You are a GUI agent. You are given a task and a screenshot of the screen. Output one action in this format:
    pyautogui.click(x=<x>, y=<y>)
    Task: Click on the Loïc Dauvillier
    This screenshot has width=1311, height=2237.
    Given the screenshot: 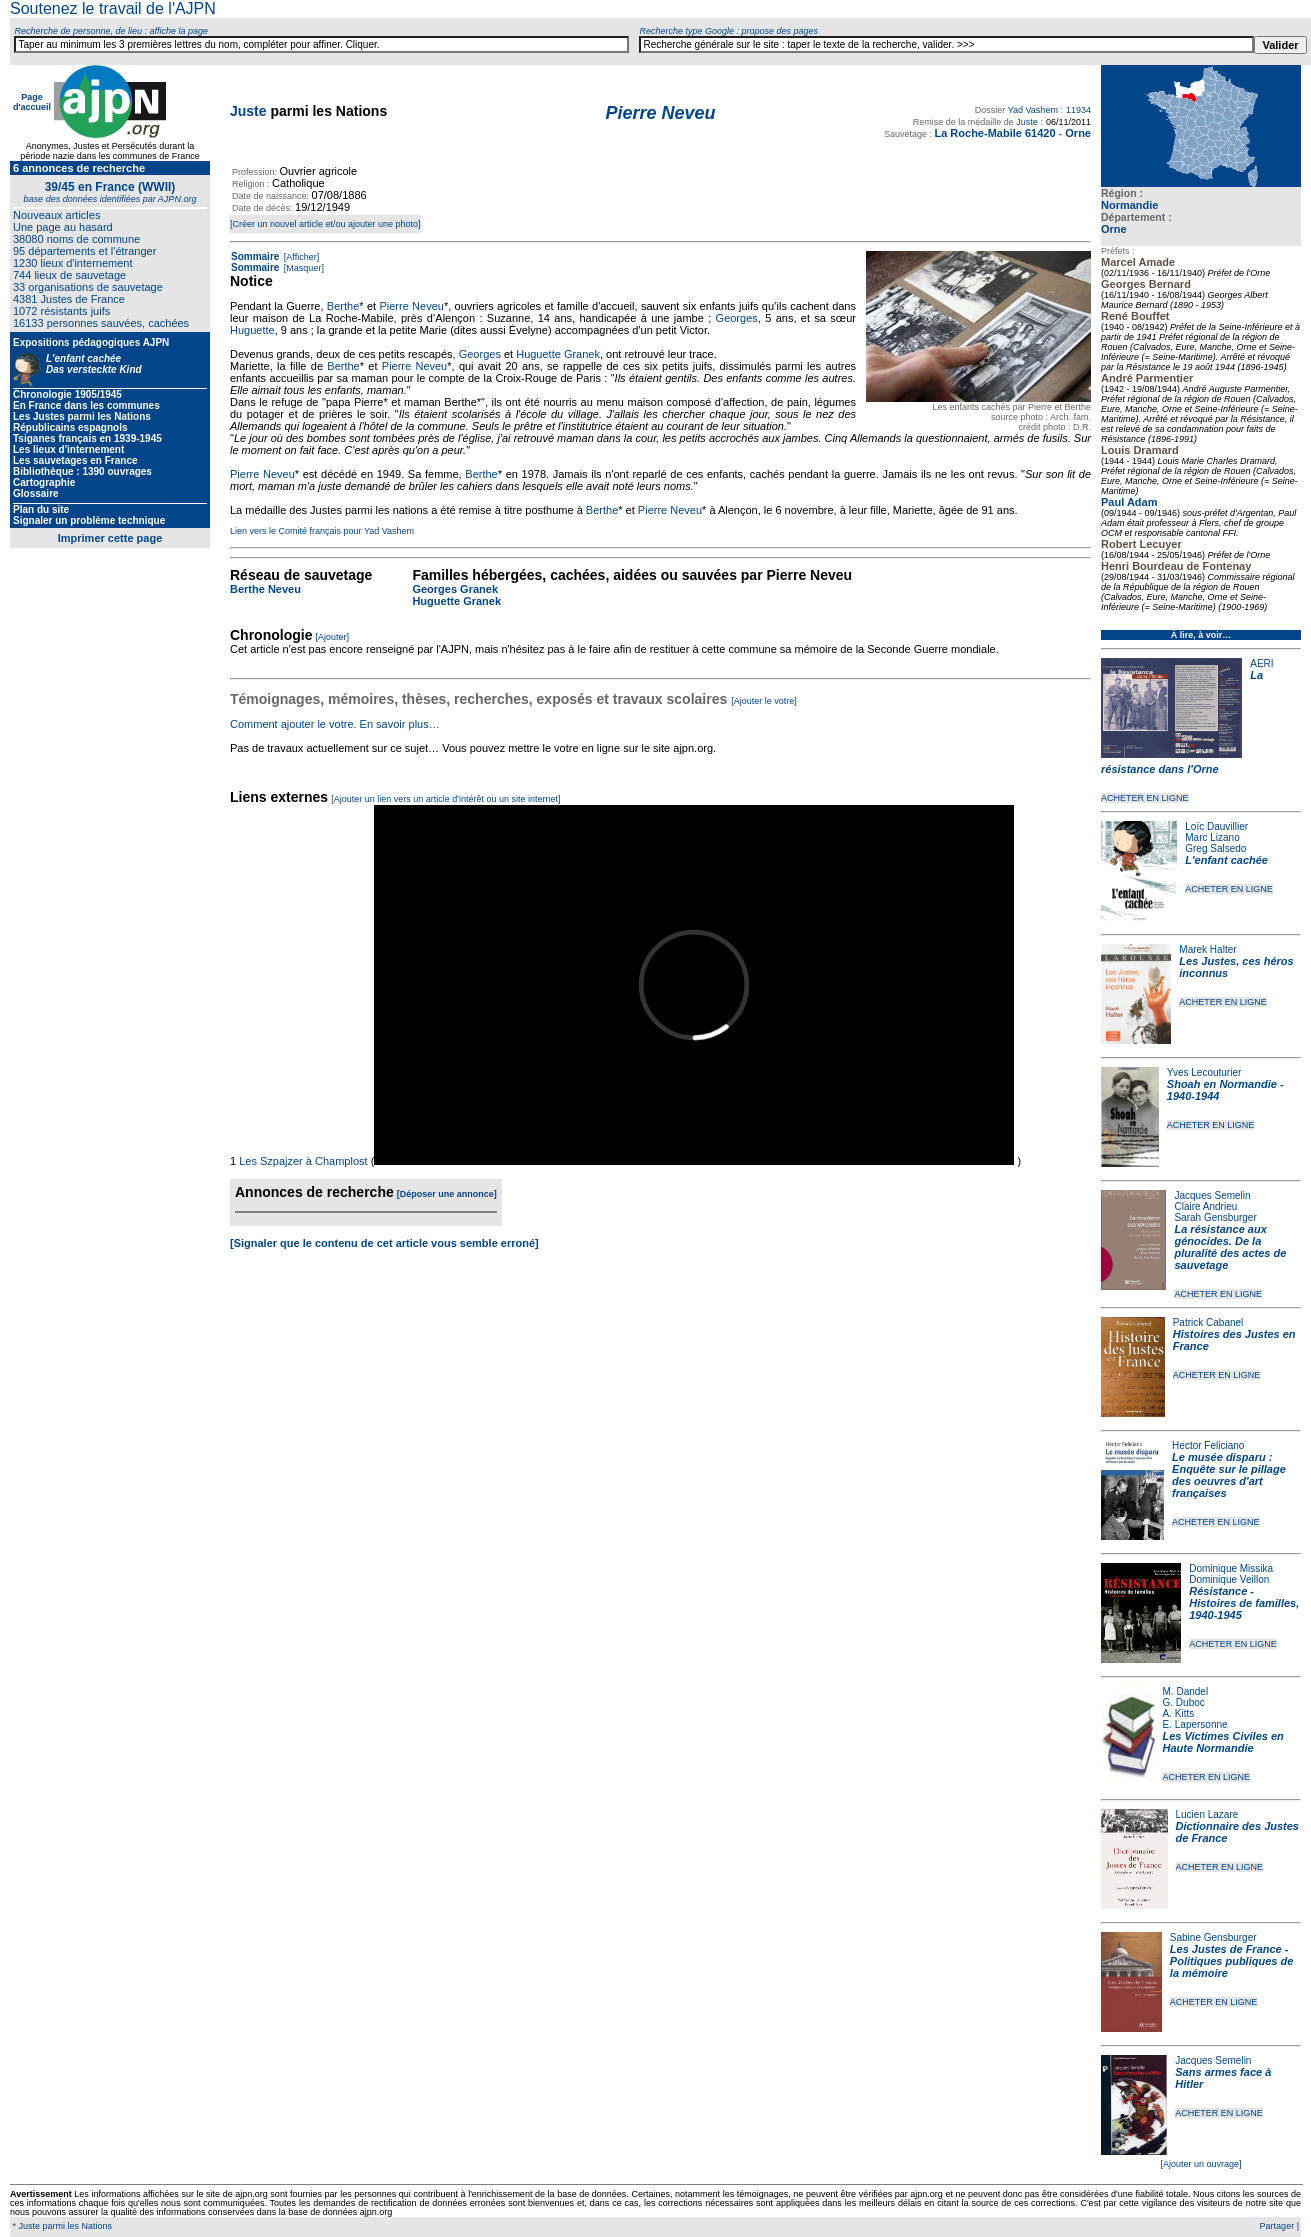 What is the action you would take?
    pyautogui.click(x=1216, y=826)
    